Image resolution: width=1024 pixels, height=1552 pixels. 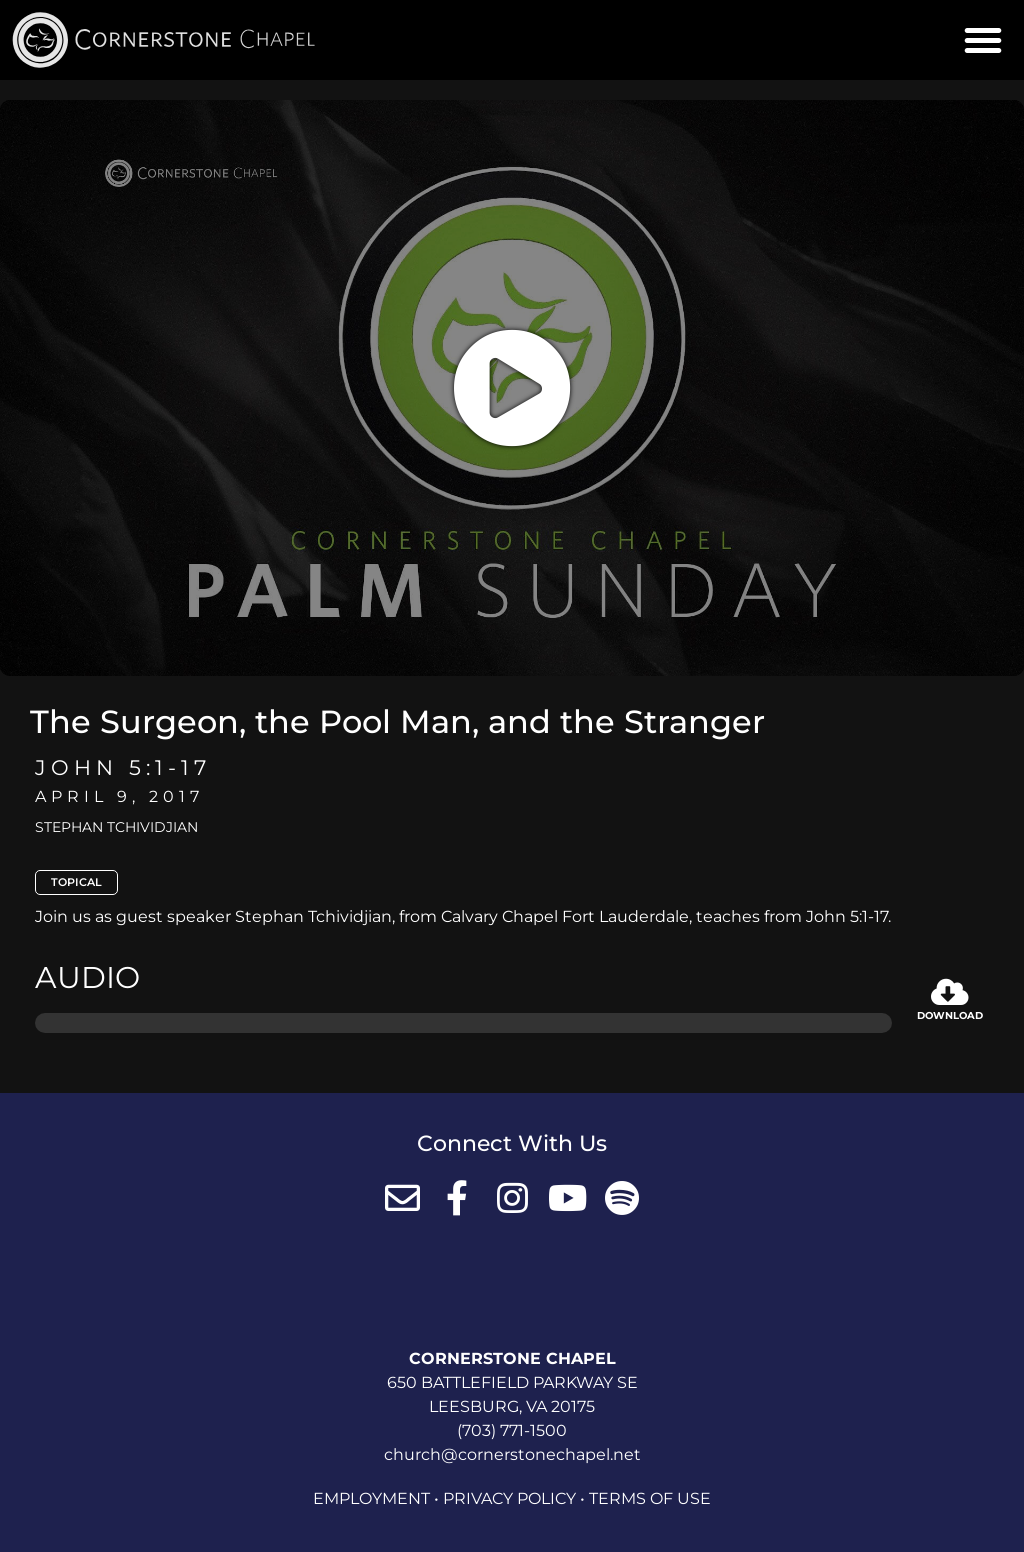 I want to click on [button], so click(x=983, y=40).